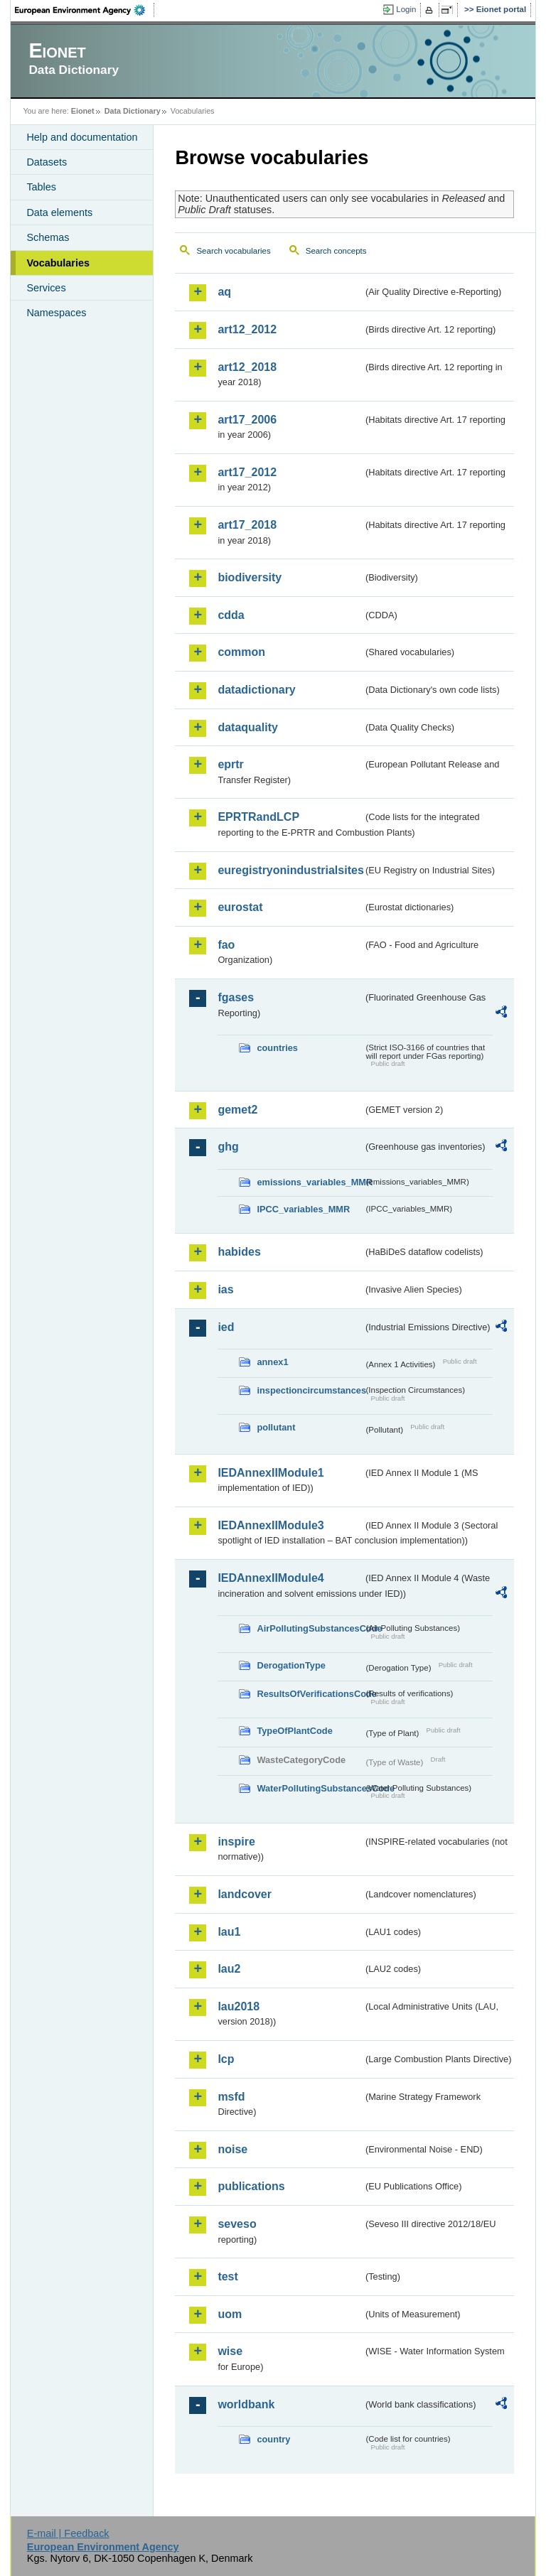  What do you see at coordinates (310, 1390) in the screenshot?
I see `inspectioncircumstances` at bounding box center [310, 1390].